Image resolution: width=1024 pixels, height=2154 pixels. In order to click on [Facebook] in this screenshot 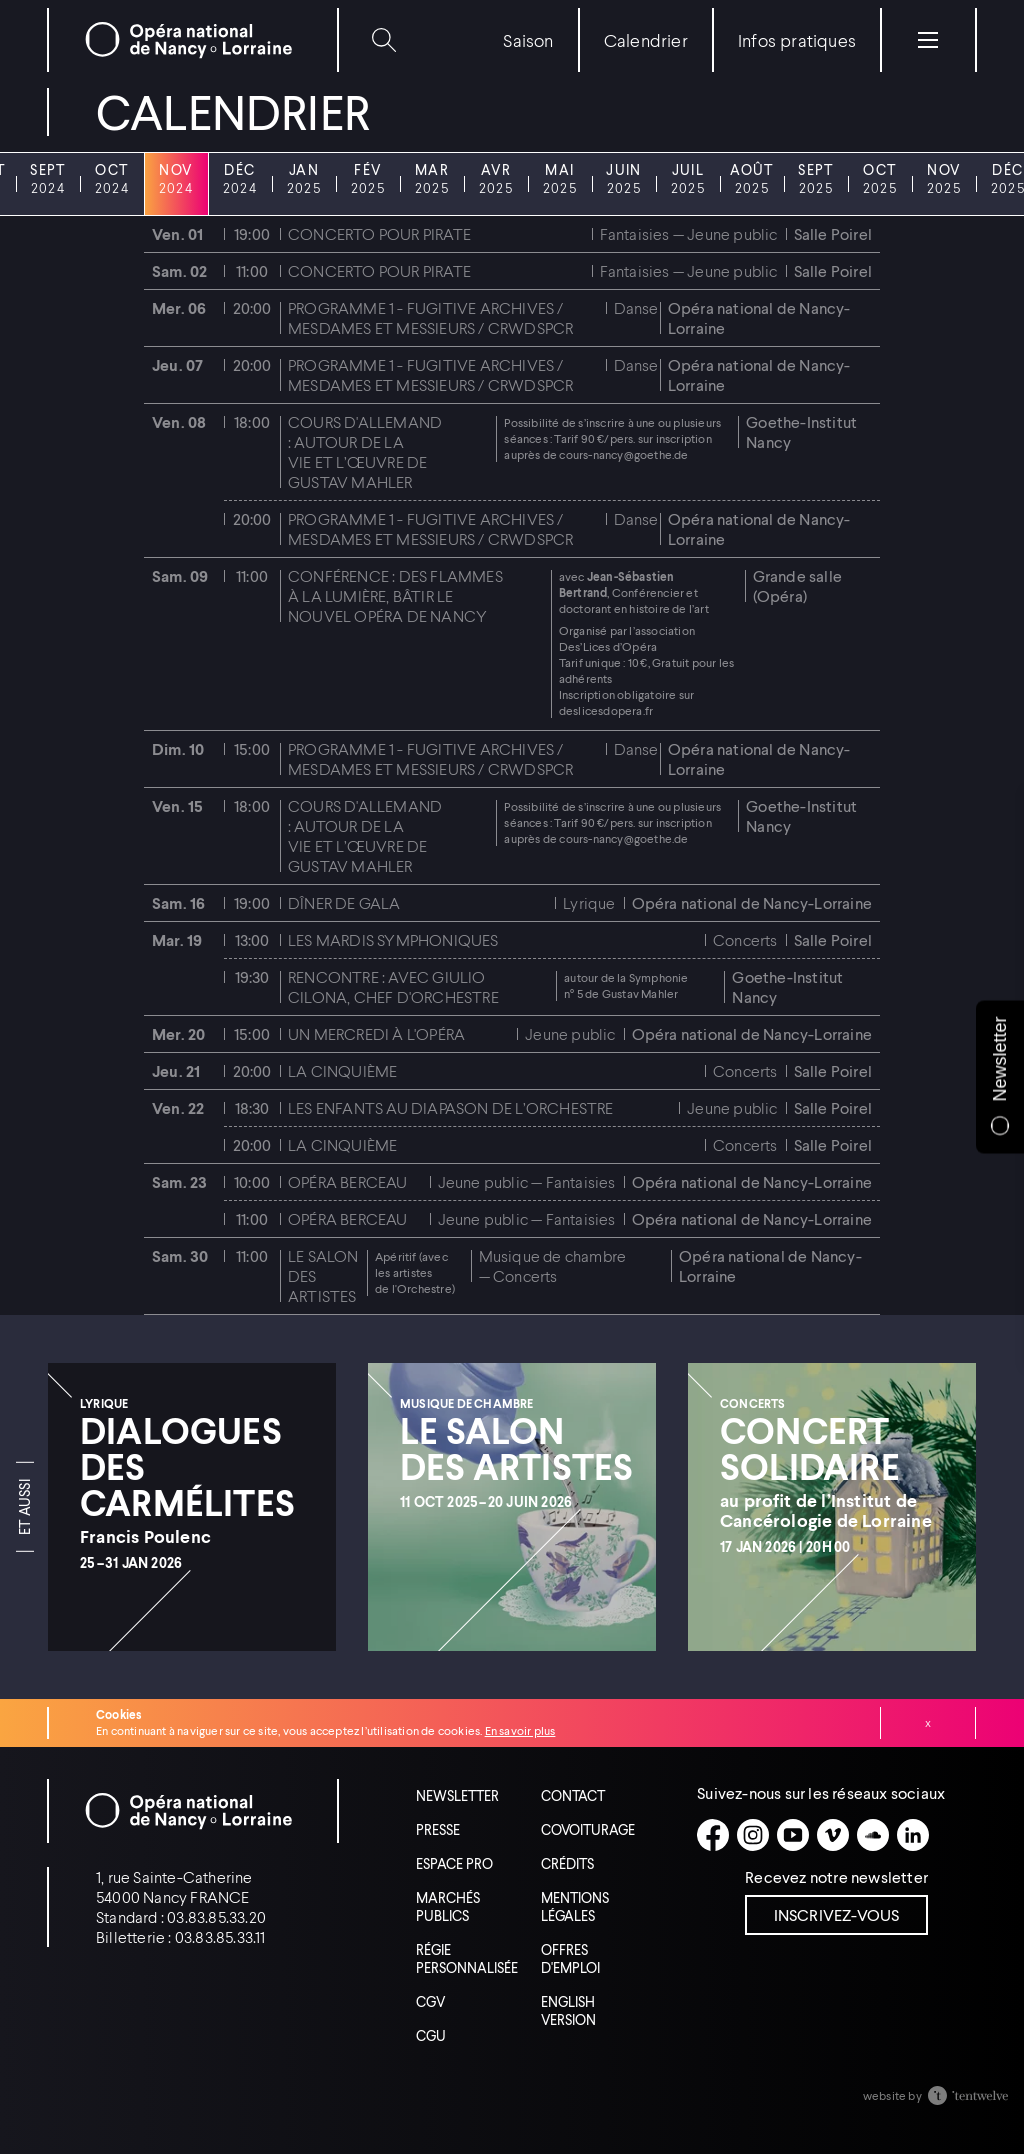, I will do `click(713, 1835)`.